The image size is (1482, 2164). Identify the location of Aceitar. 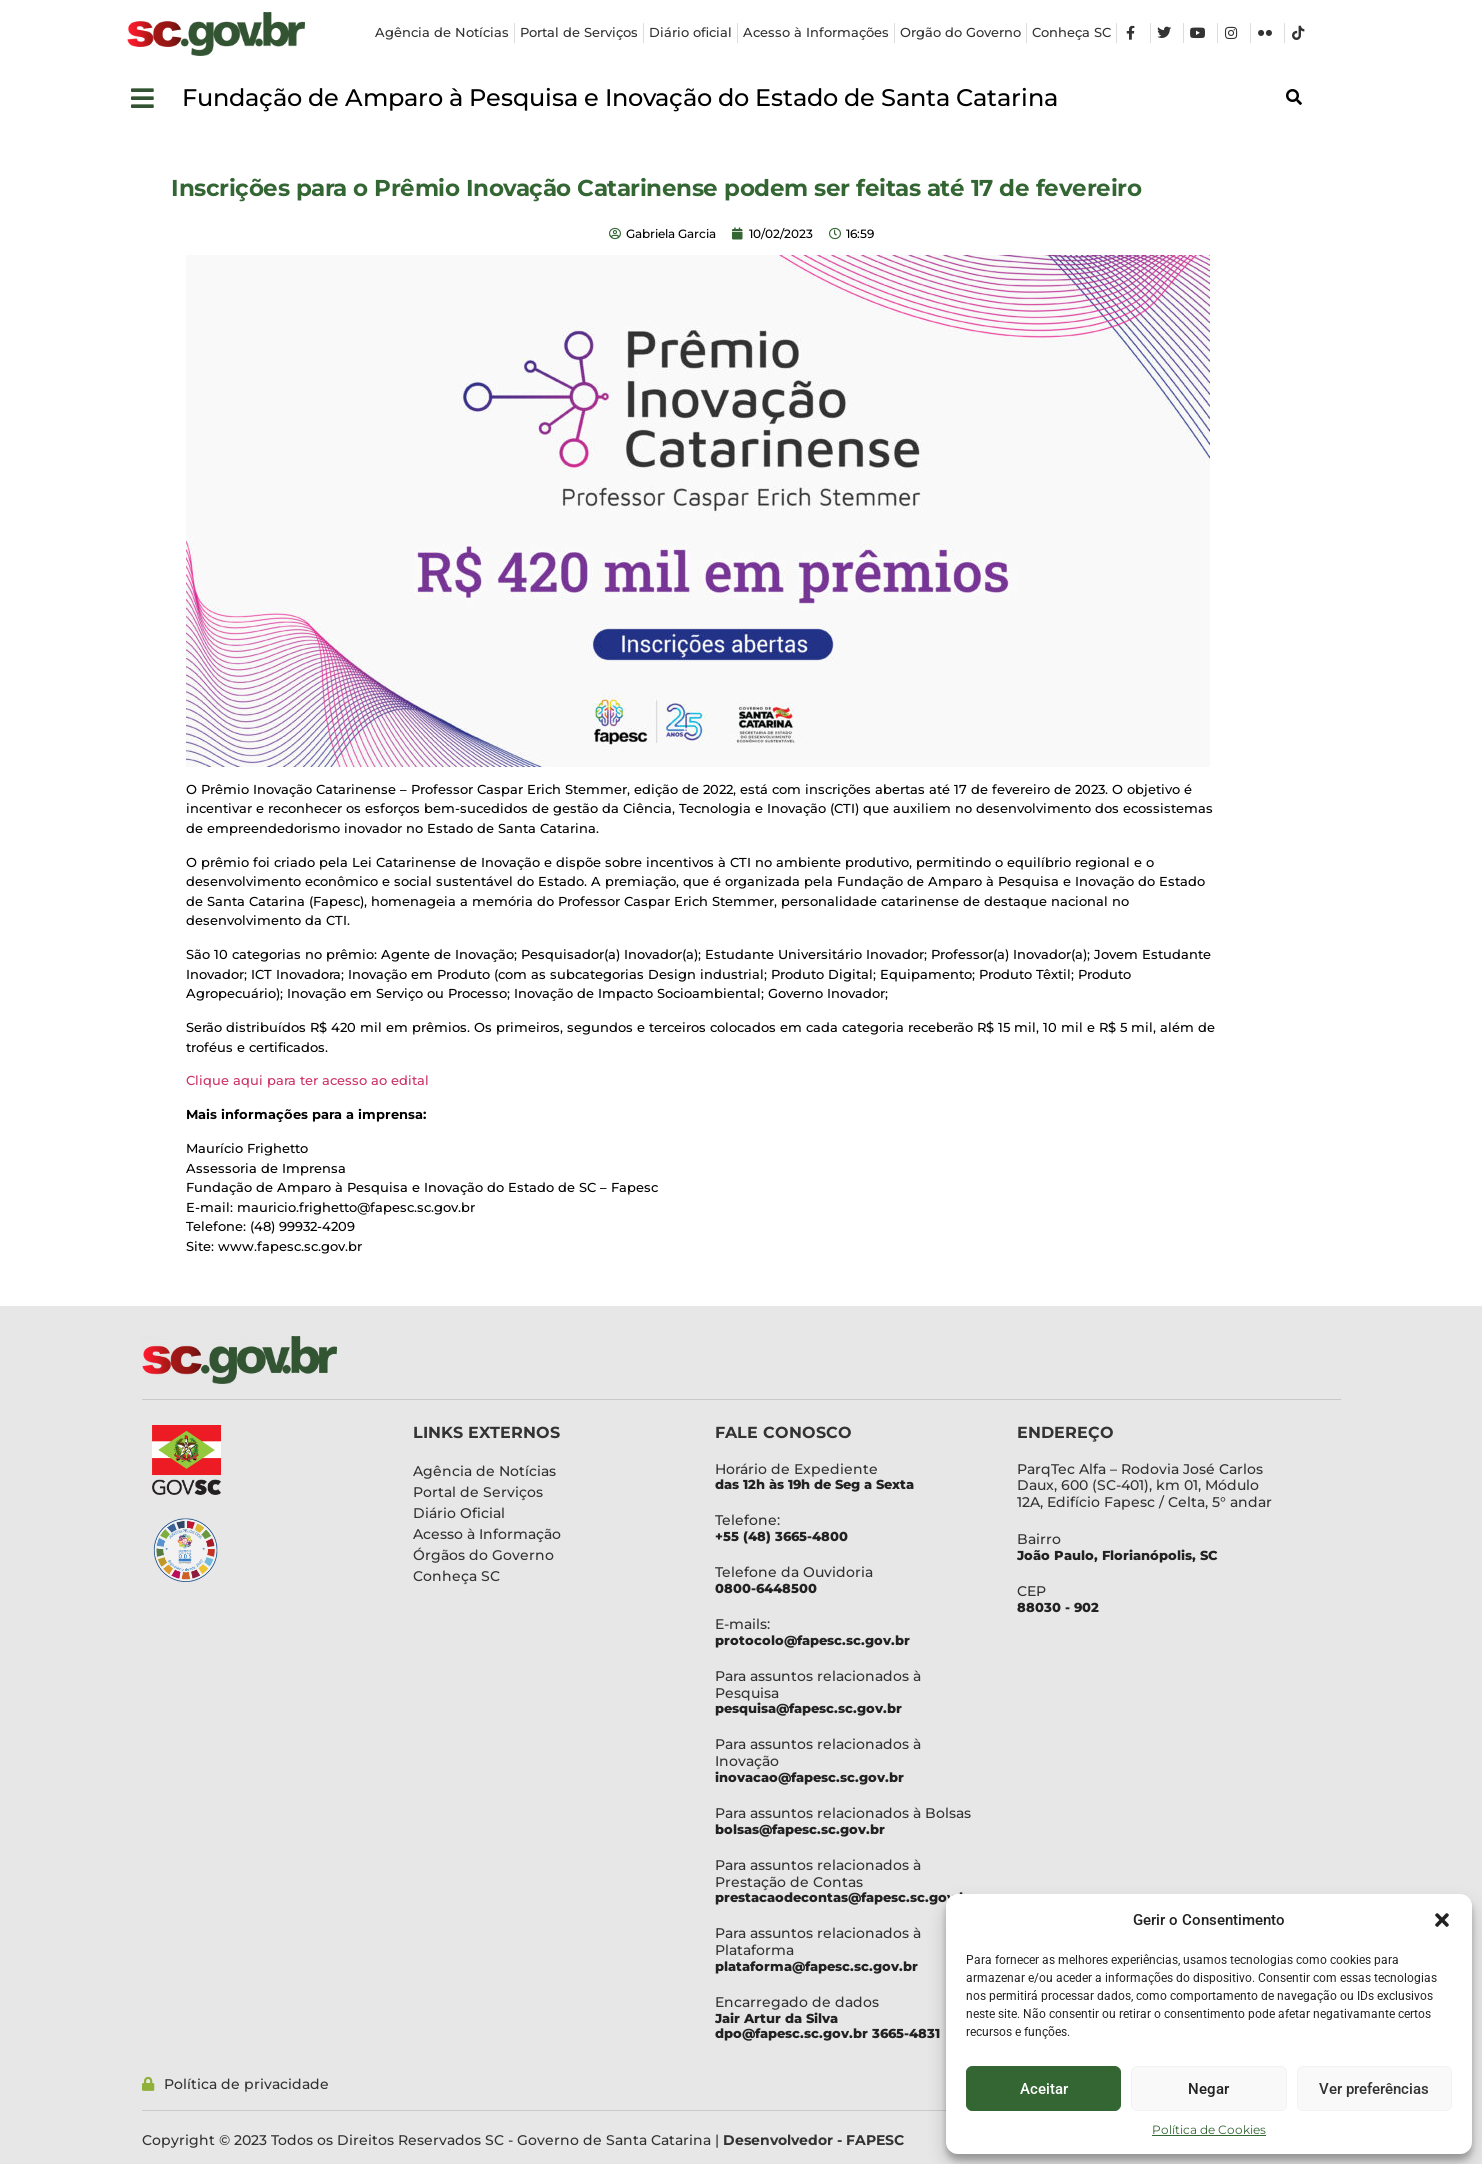
(1044, 2089).